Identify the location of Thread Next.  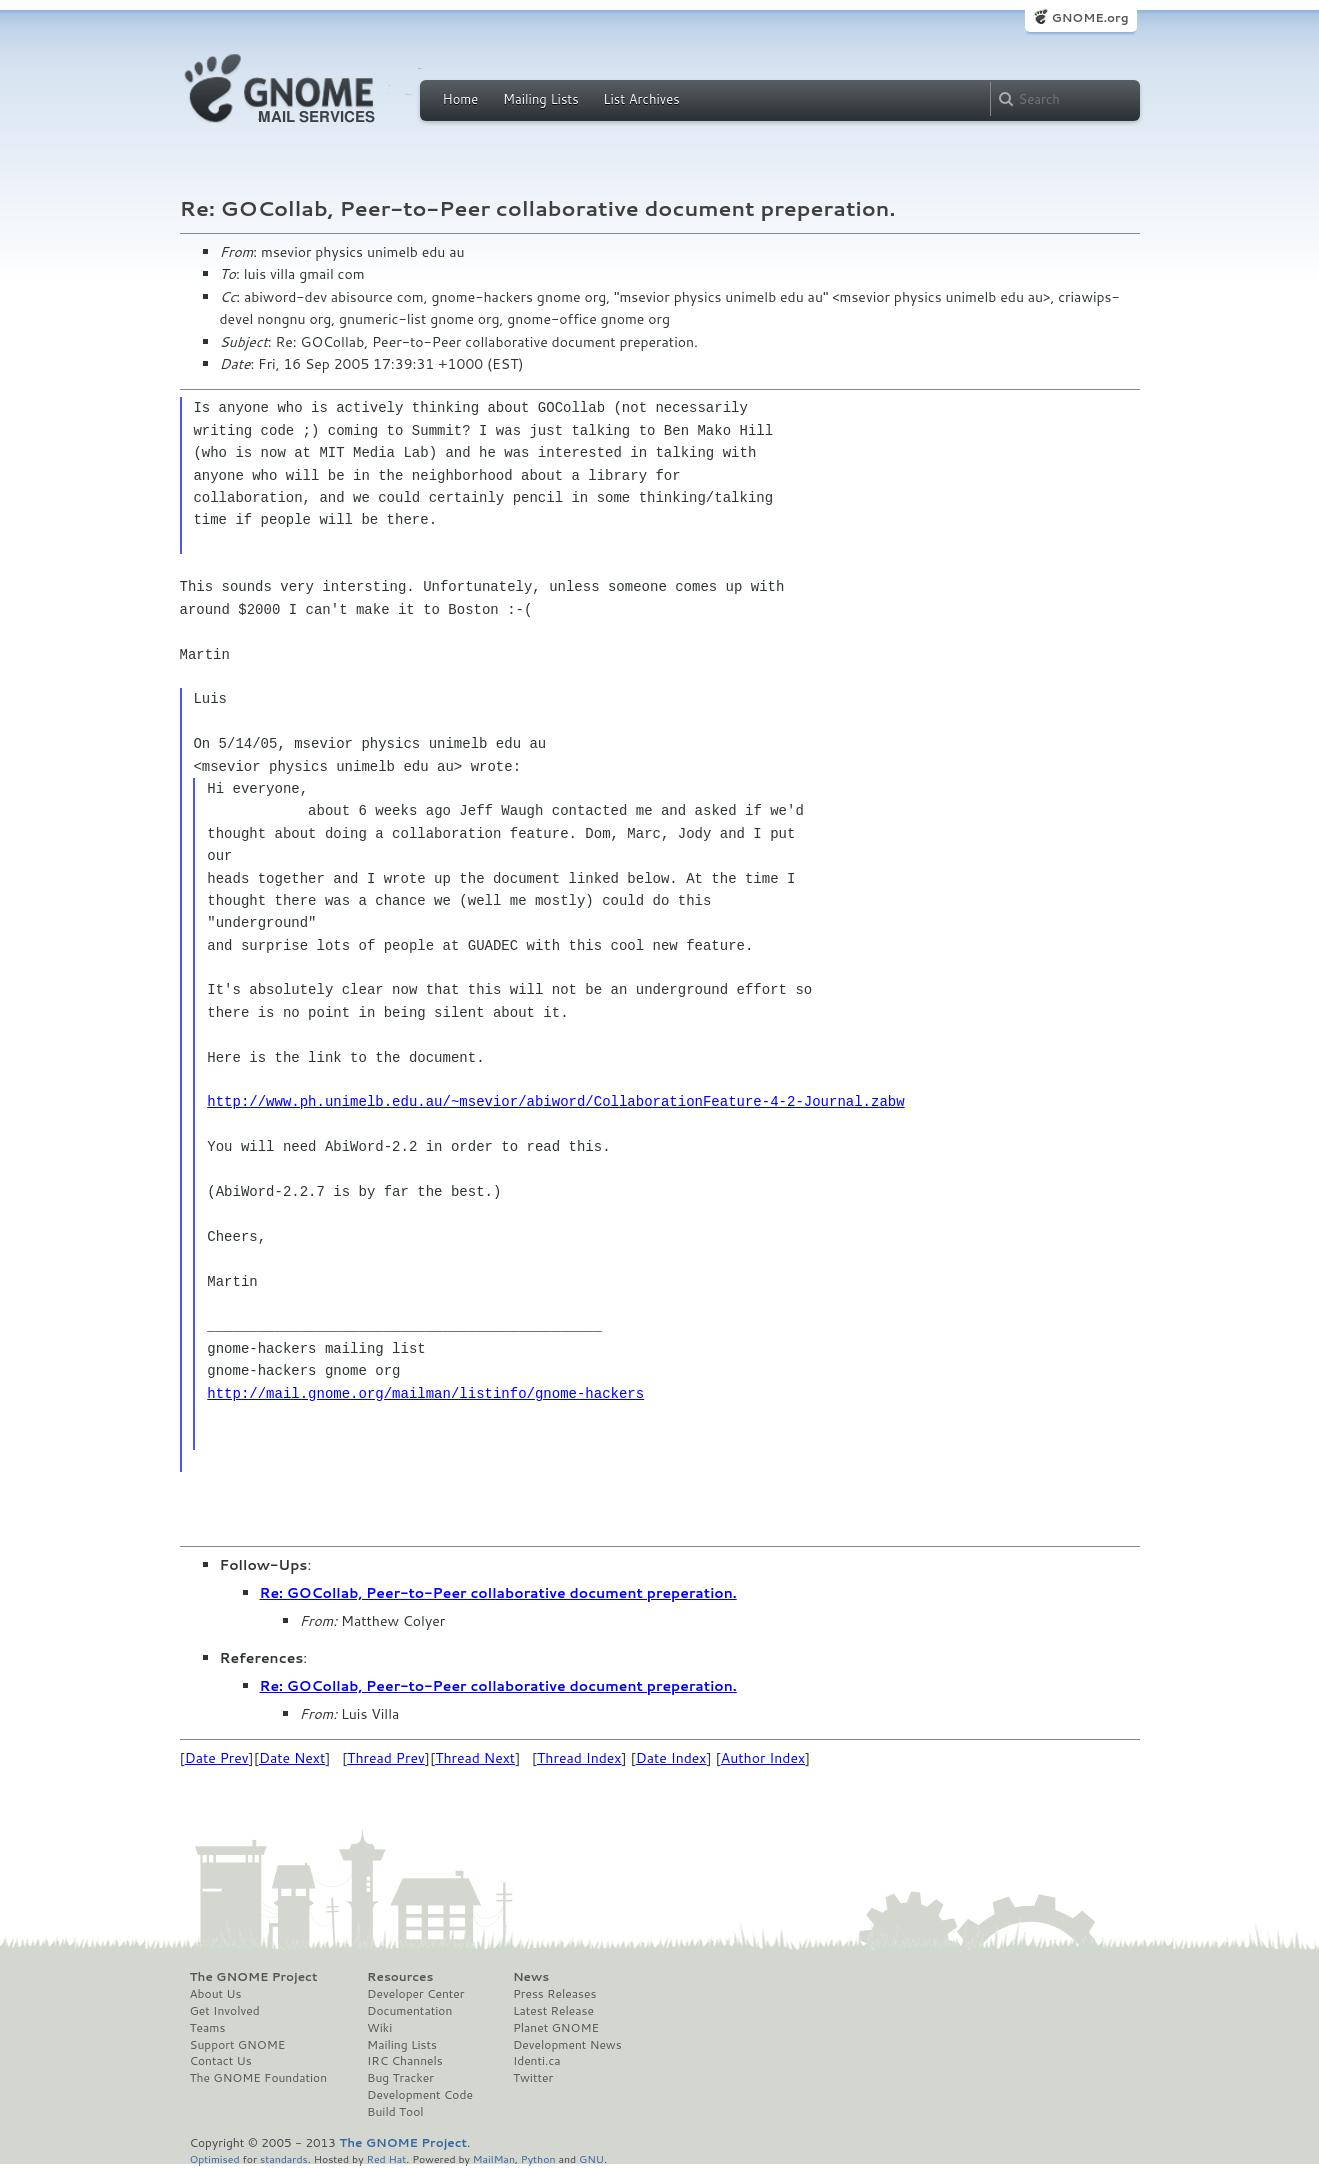
(475, 1758).